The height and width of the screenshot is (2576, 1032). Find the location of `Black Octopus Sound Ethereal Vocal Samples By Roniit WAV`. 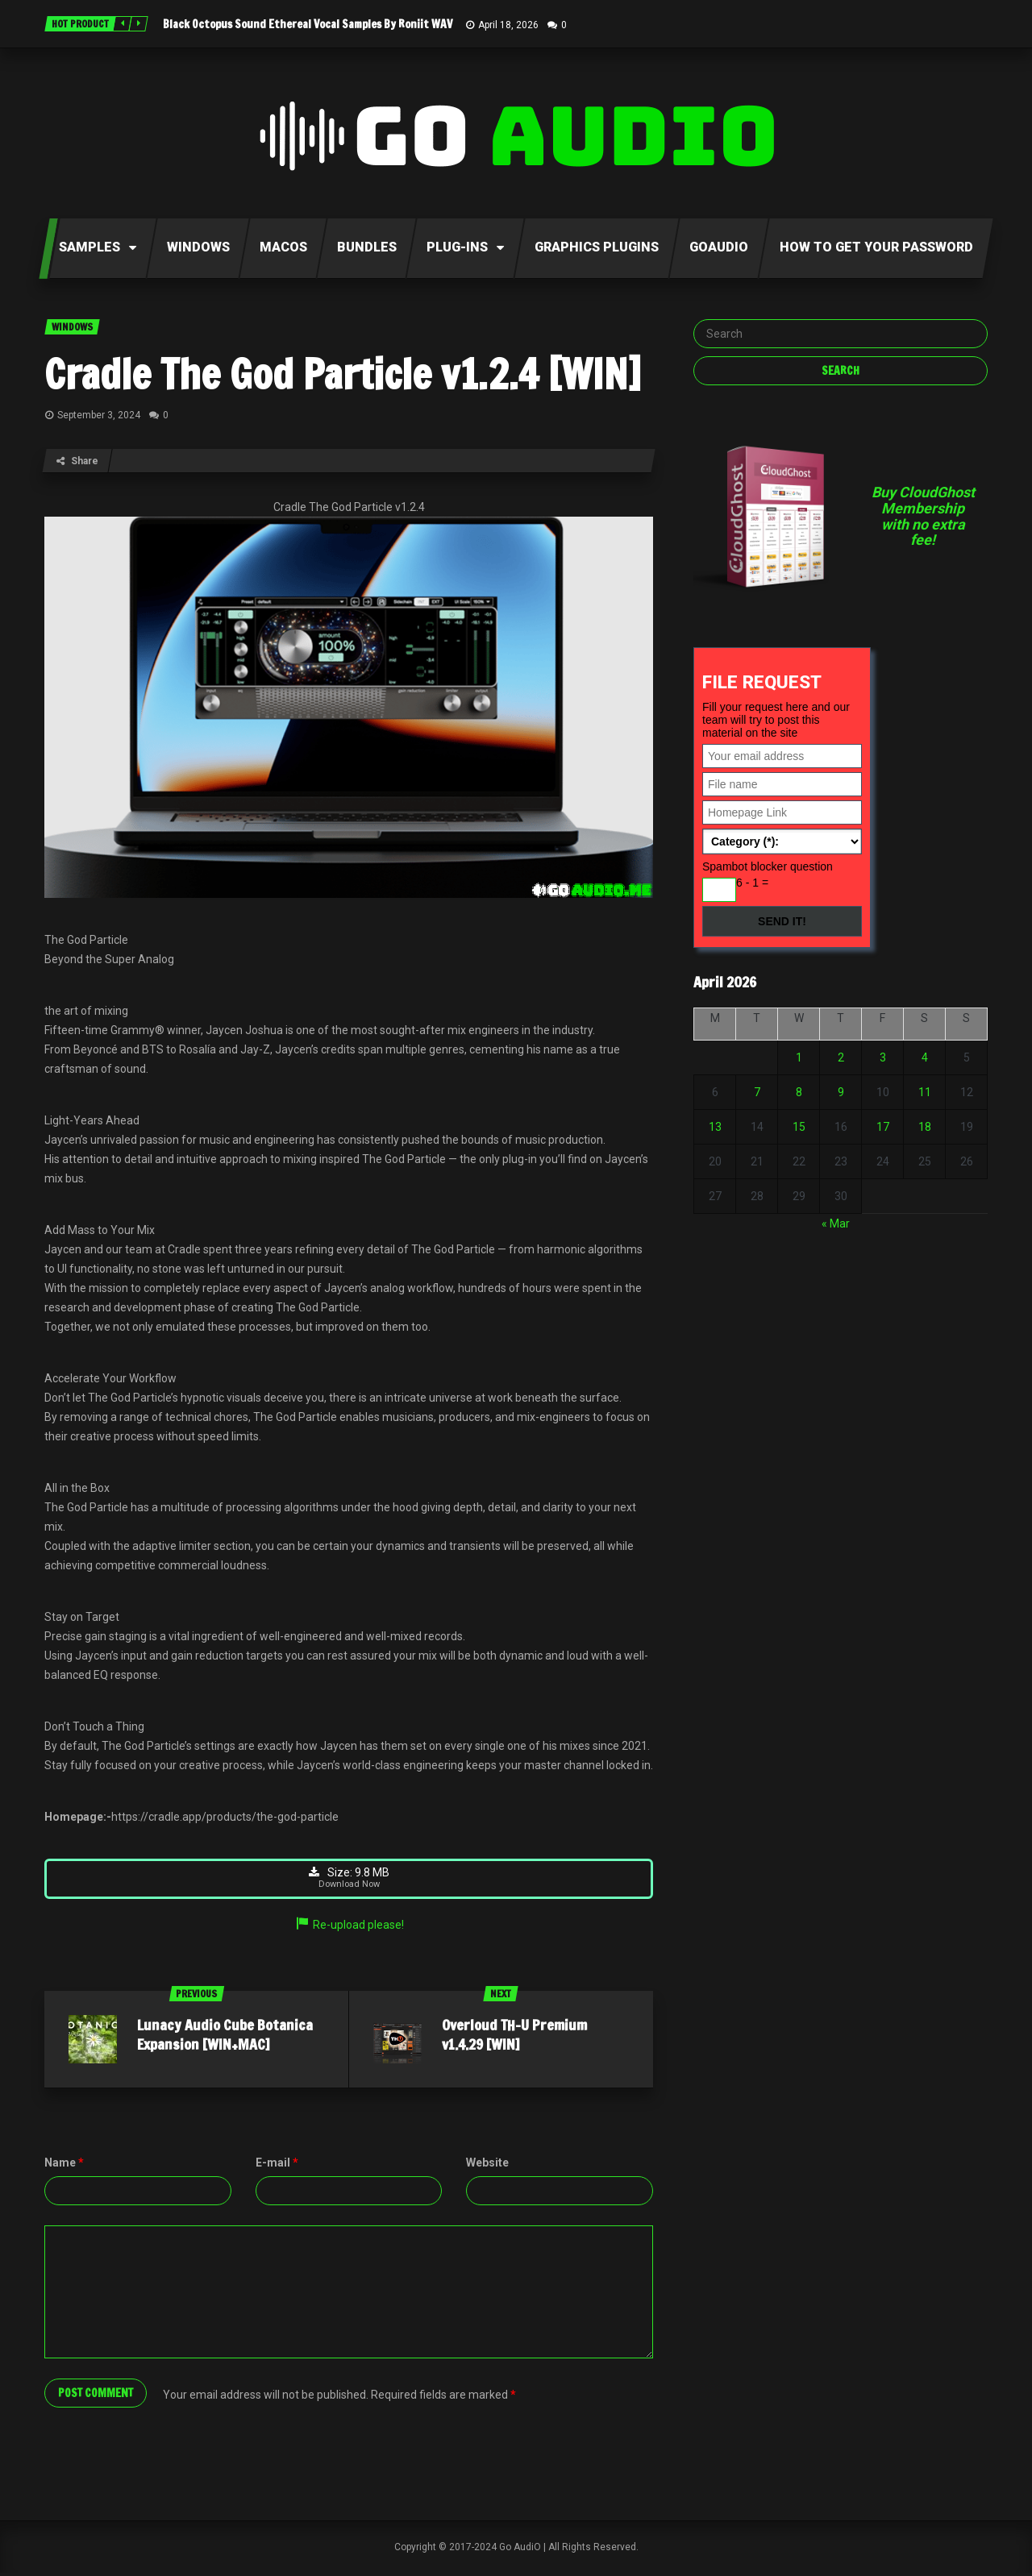

Black Octopus Sound Ethereal Vocal Samples By Roniit WAV is located at coordinates (307, 24).